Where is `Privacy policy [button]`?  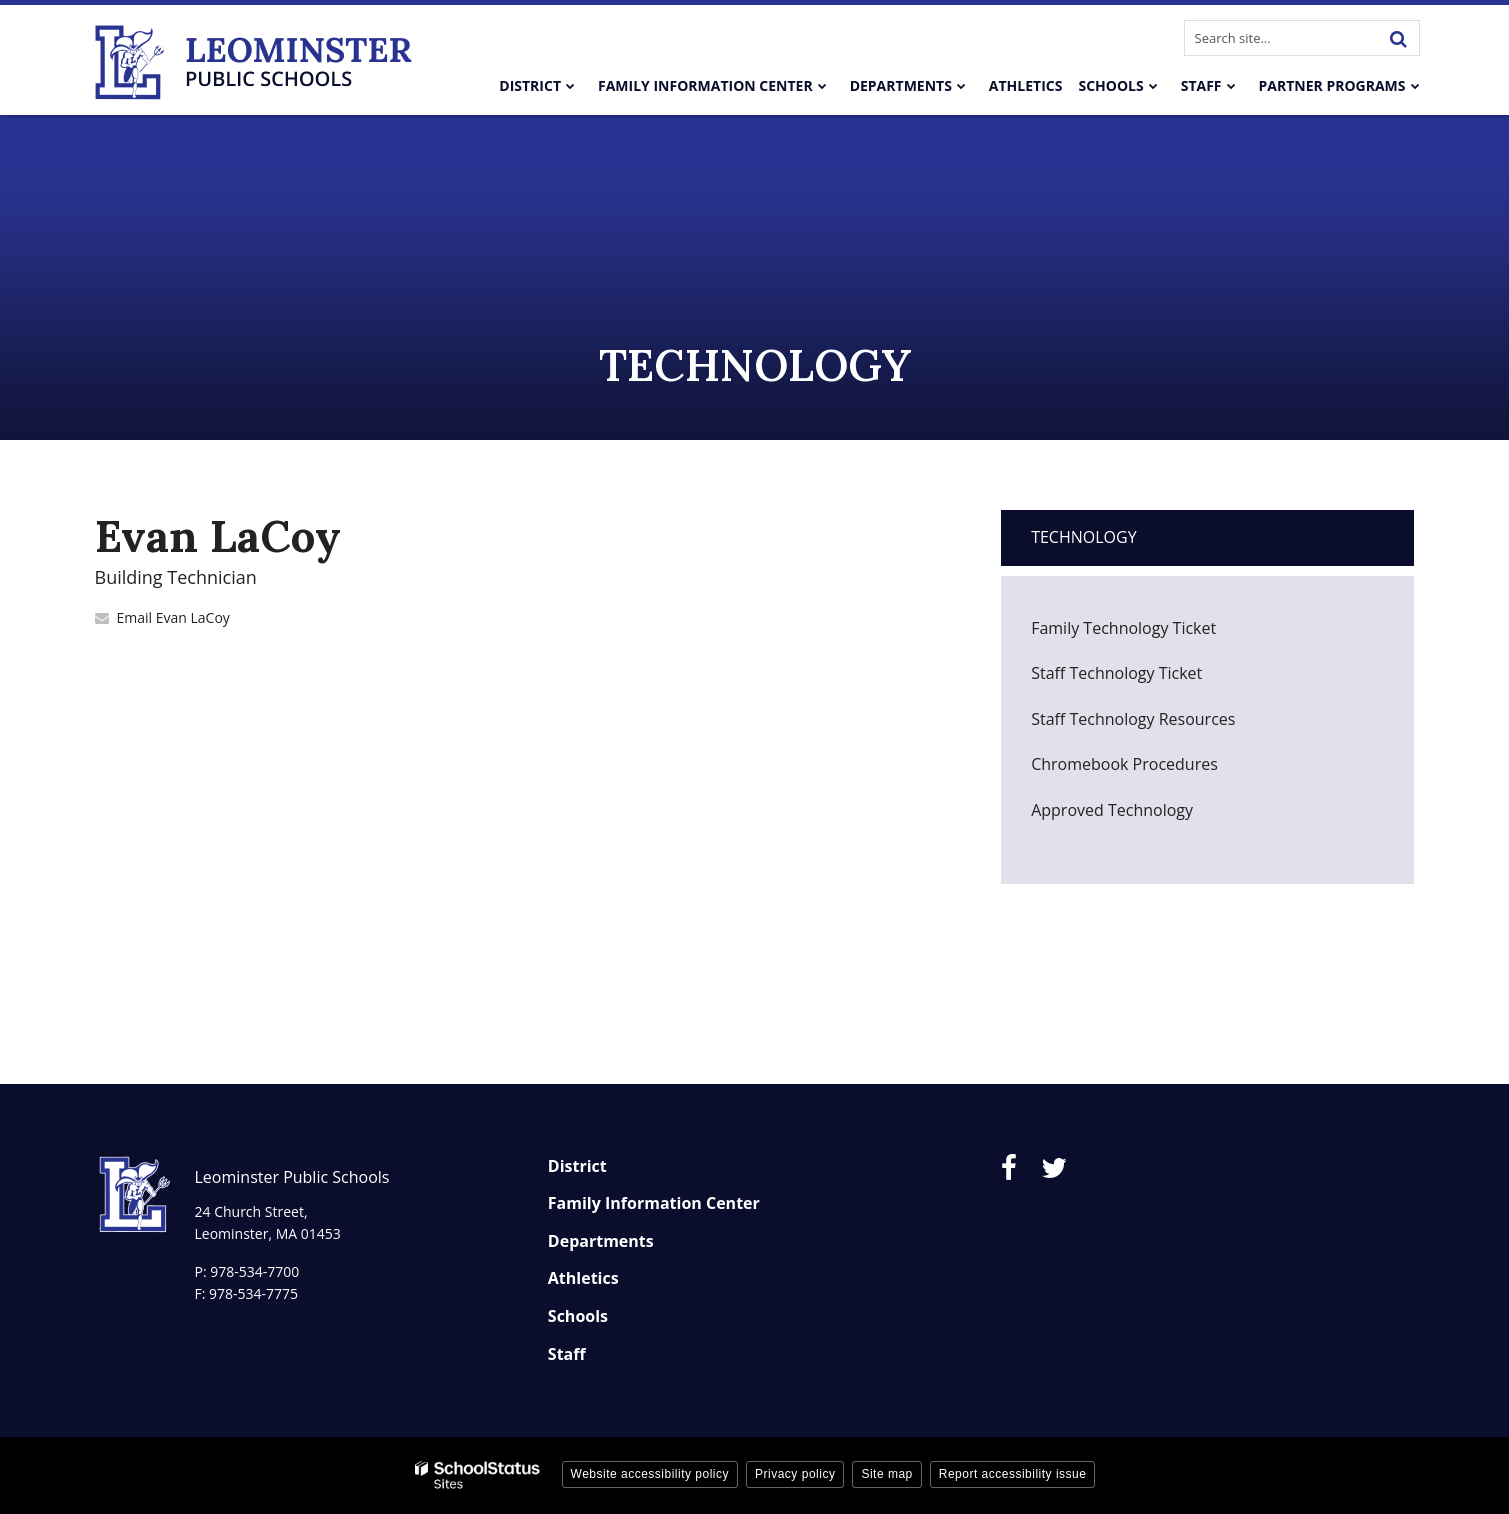
Privacy policy [button] is located at coordinates (795, 1474).